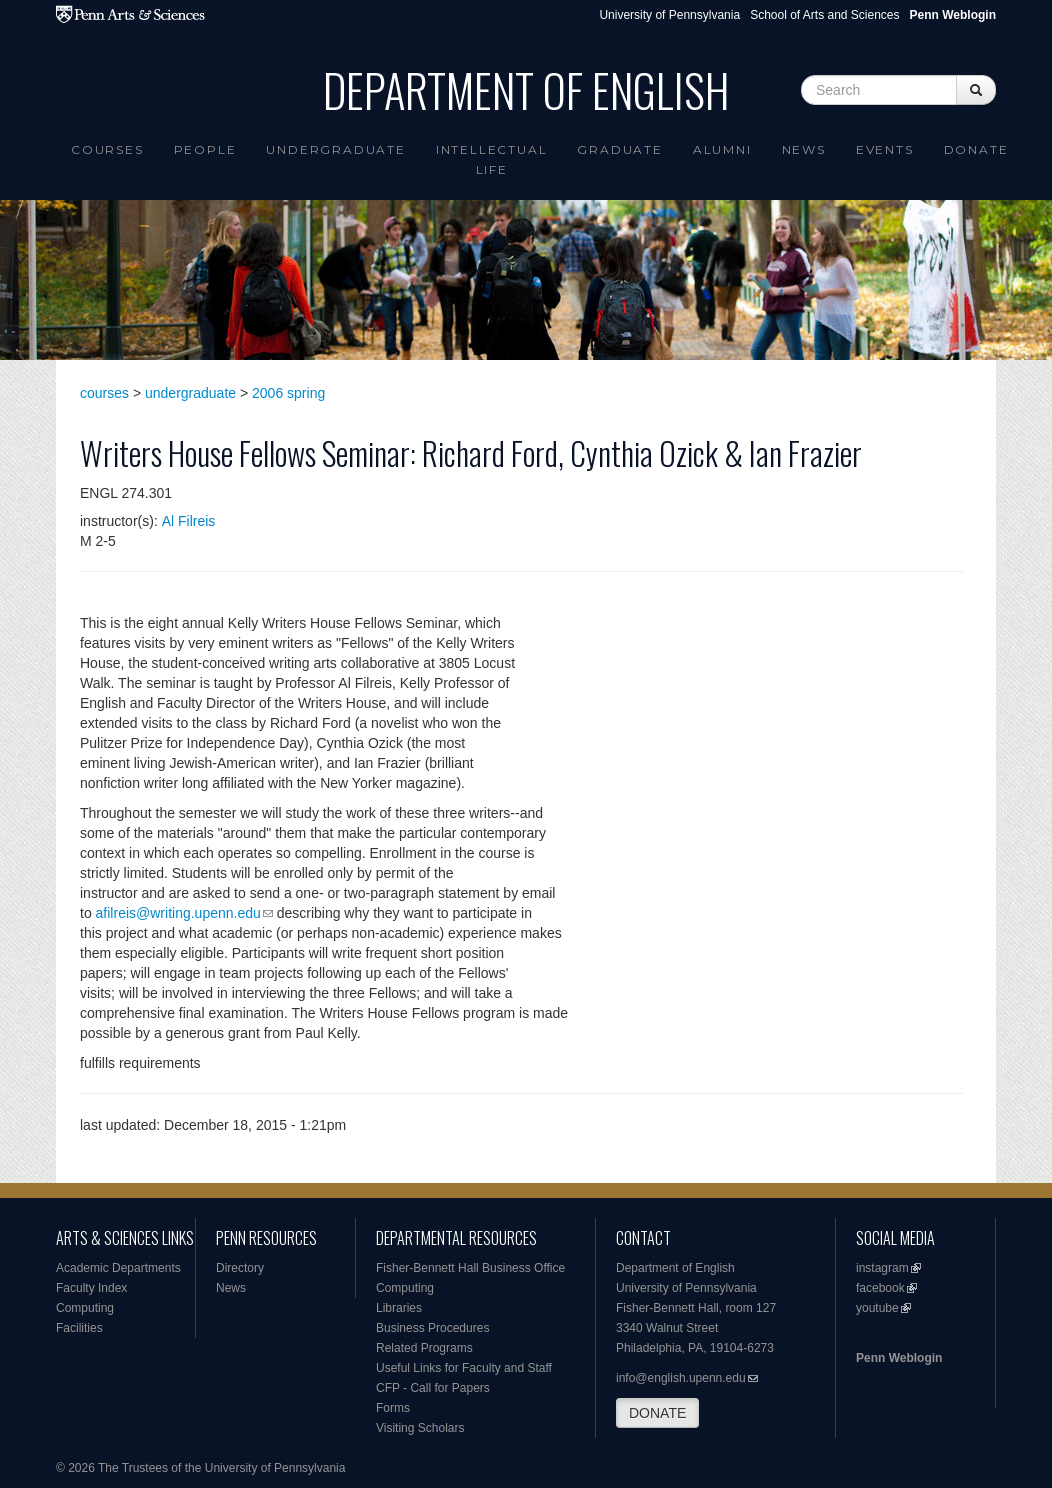 This screenshot has height=1488, width=1052. What do you see at coordinates (205, 149) in the screenshot?
I see `People` at bounding box center [205, 149].